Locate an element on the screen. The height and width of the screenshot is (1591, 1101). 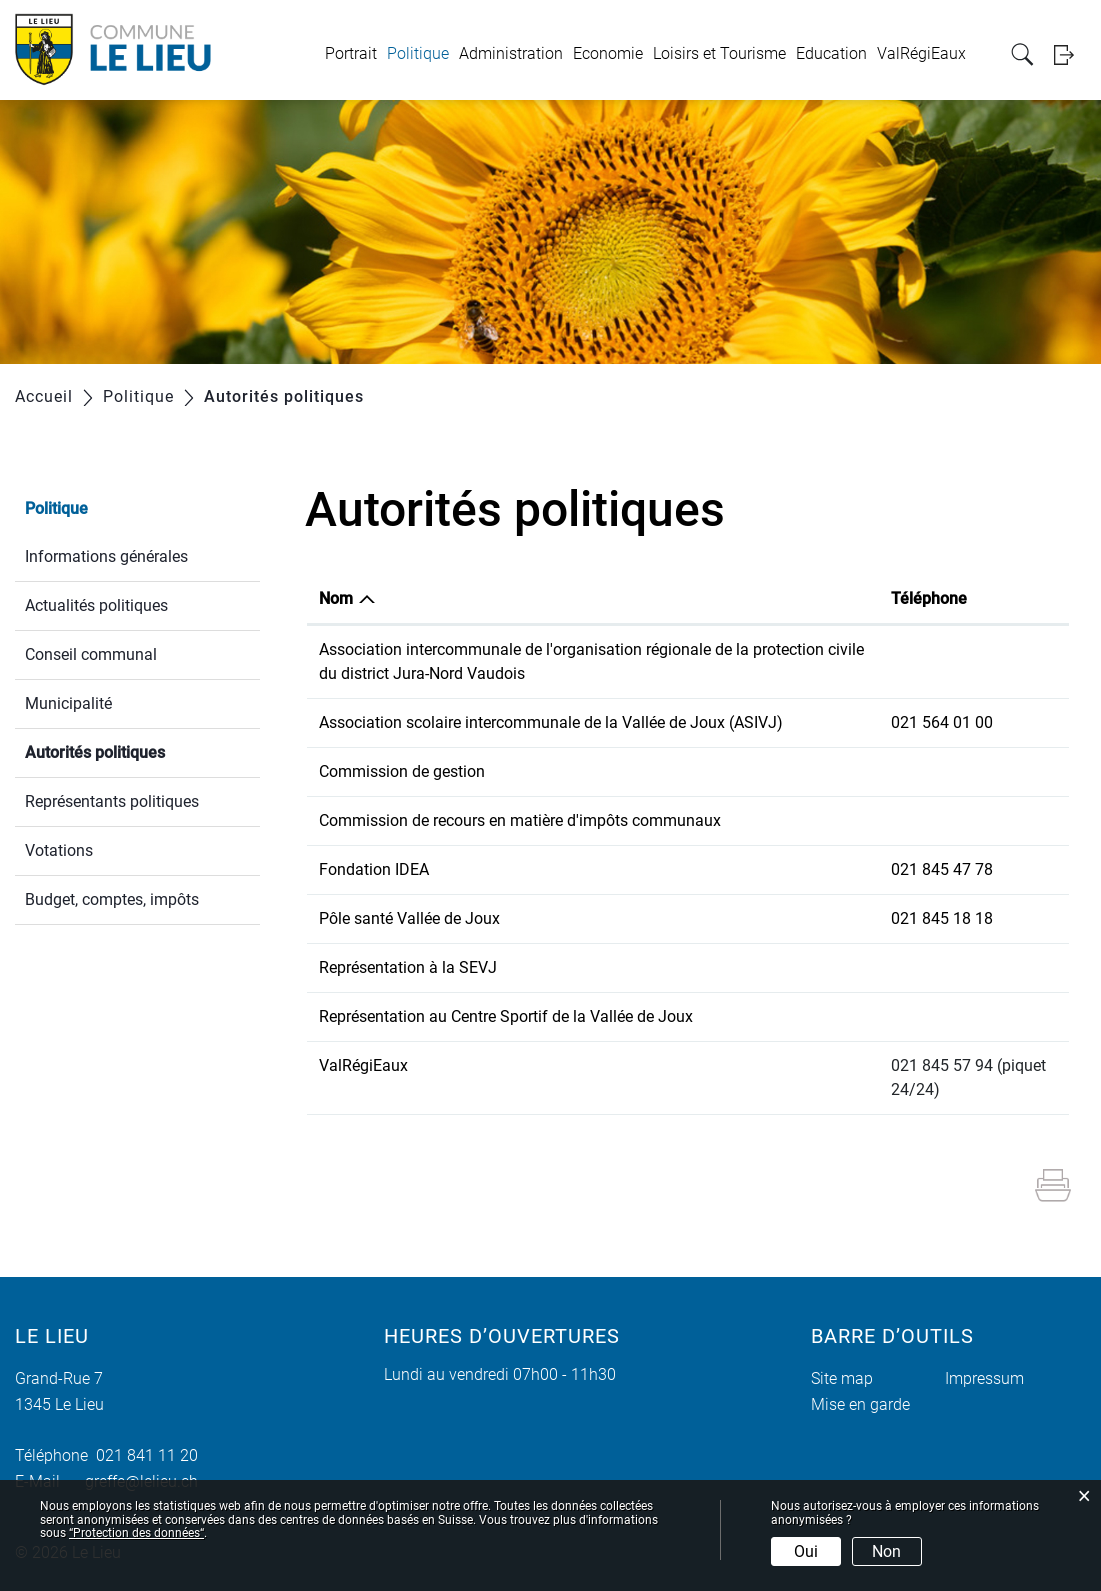
Economie is located at coordinates (608, 53).